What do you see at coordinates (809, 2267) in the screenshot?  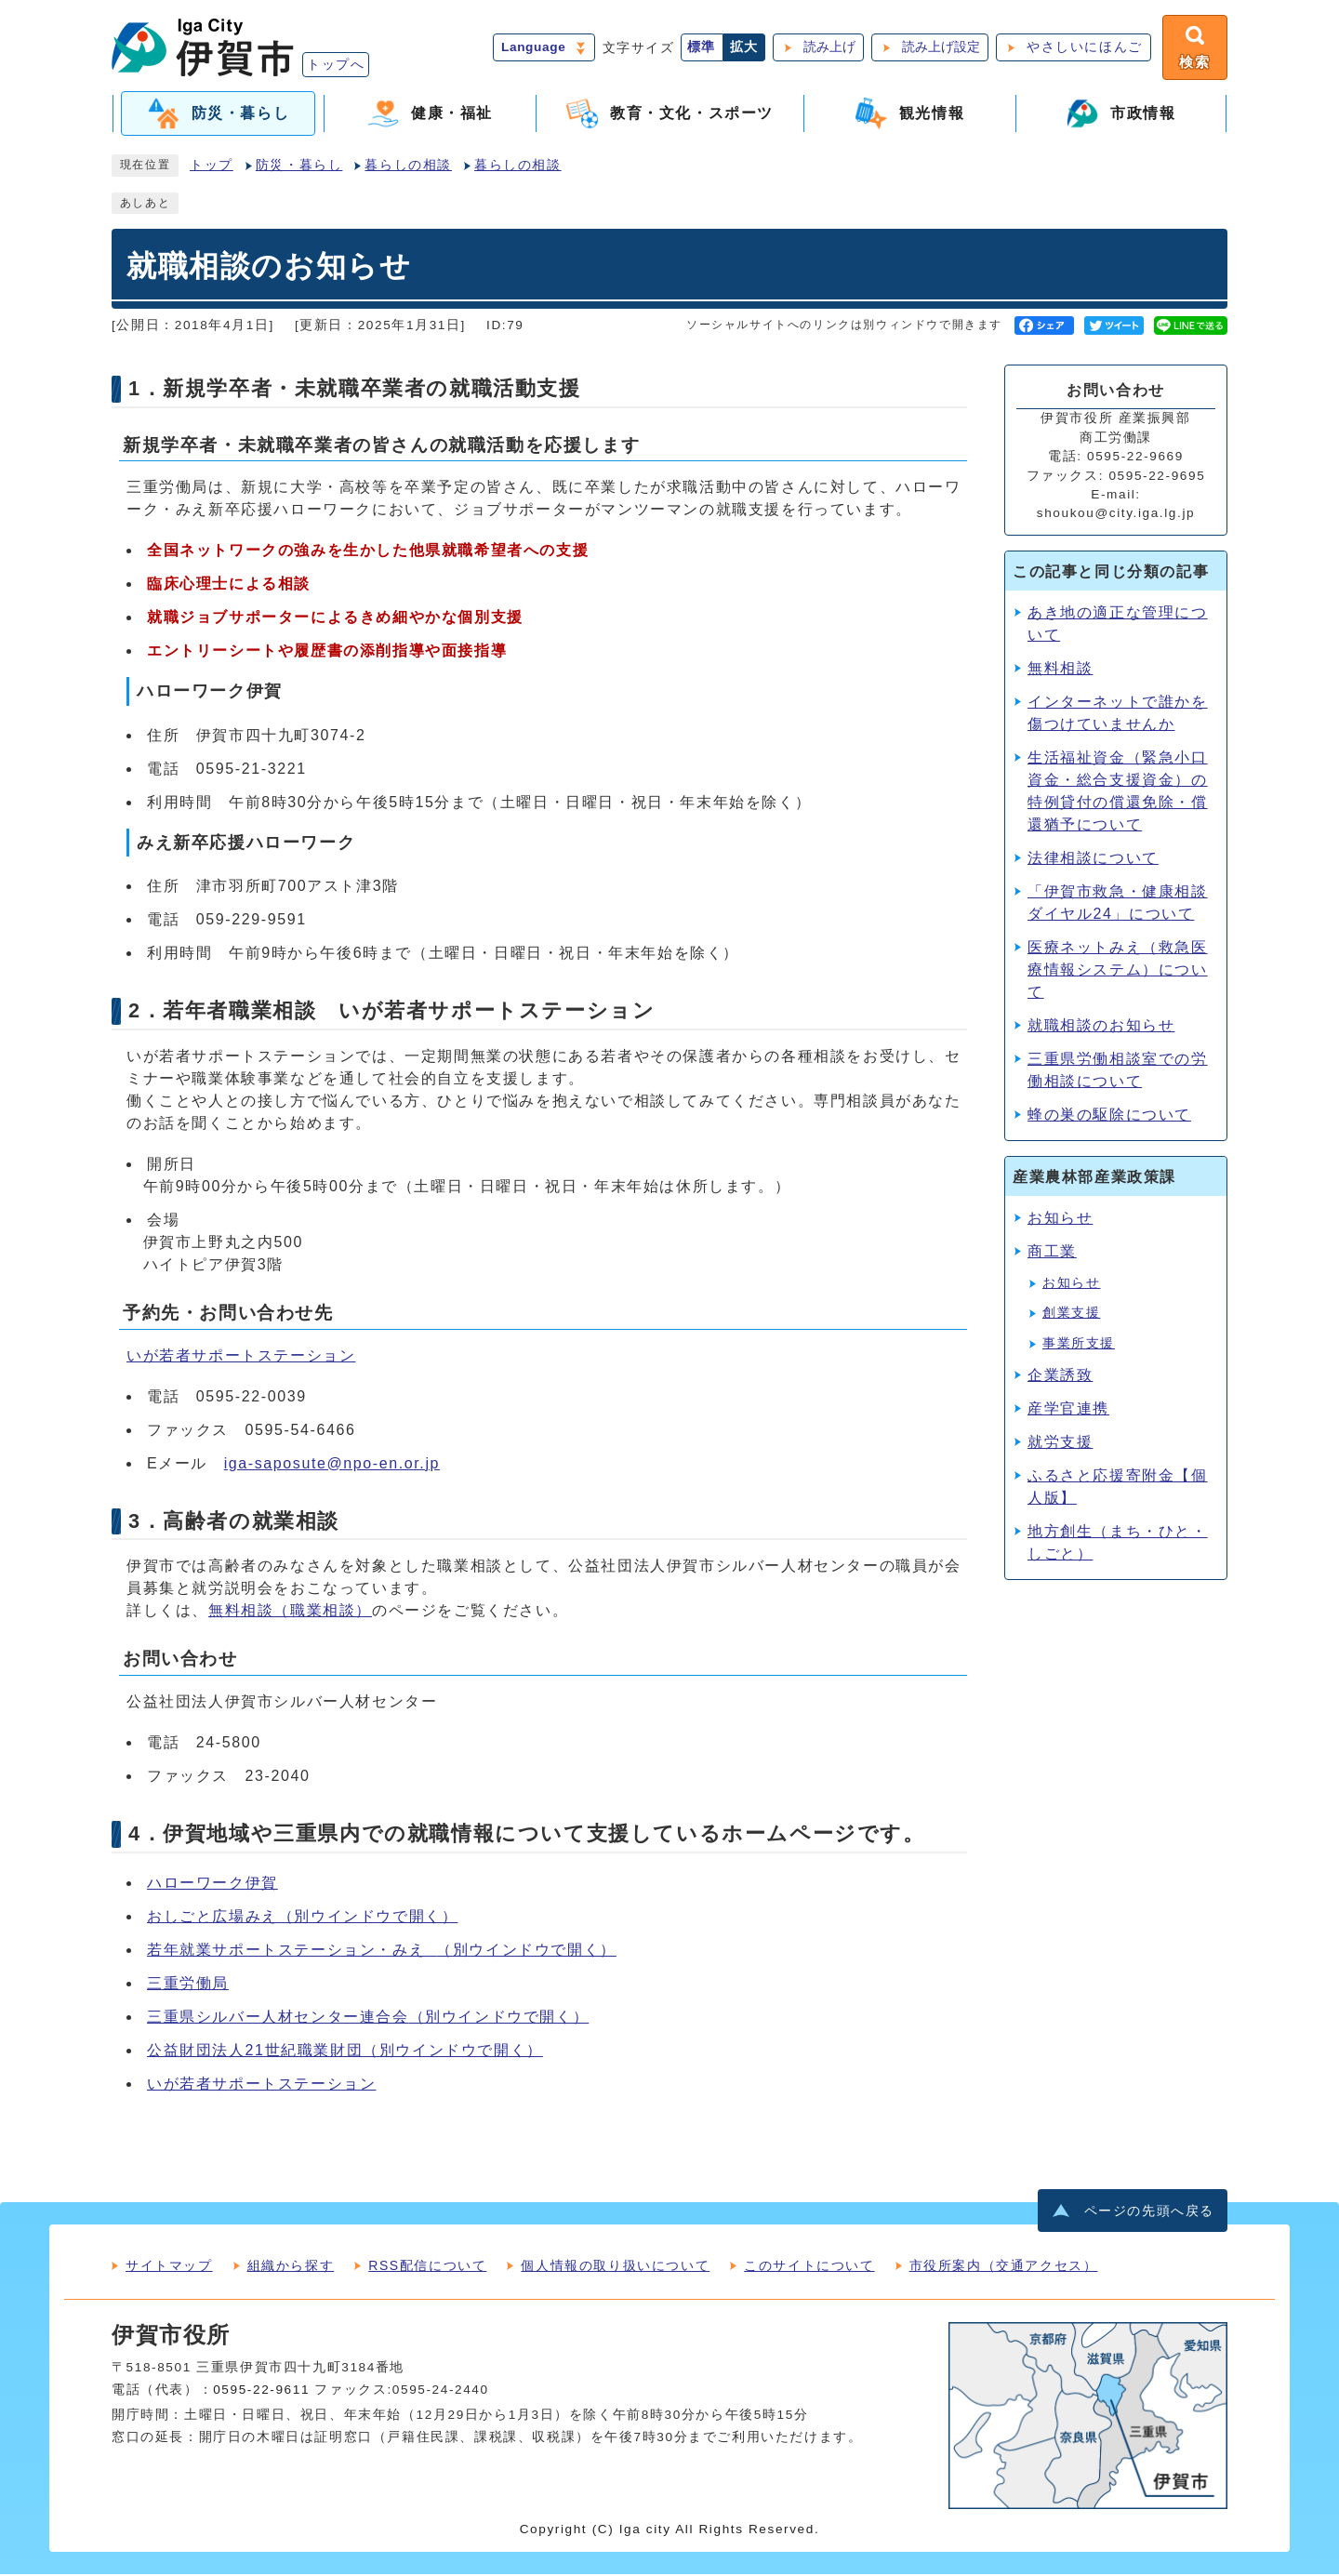 I see `このサイトについて` at bounding box center [809, 2267].